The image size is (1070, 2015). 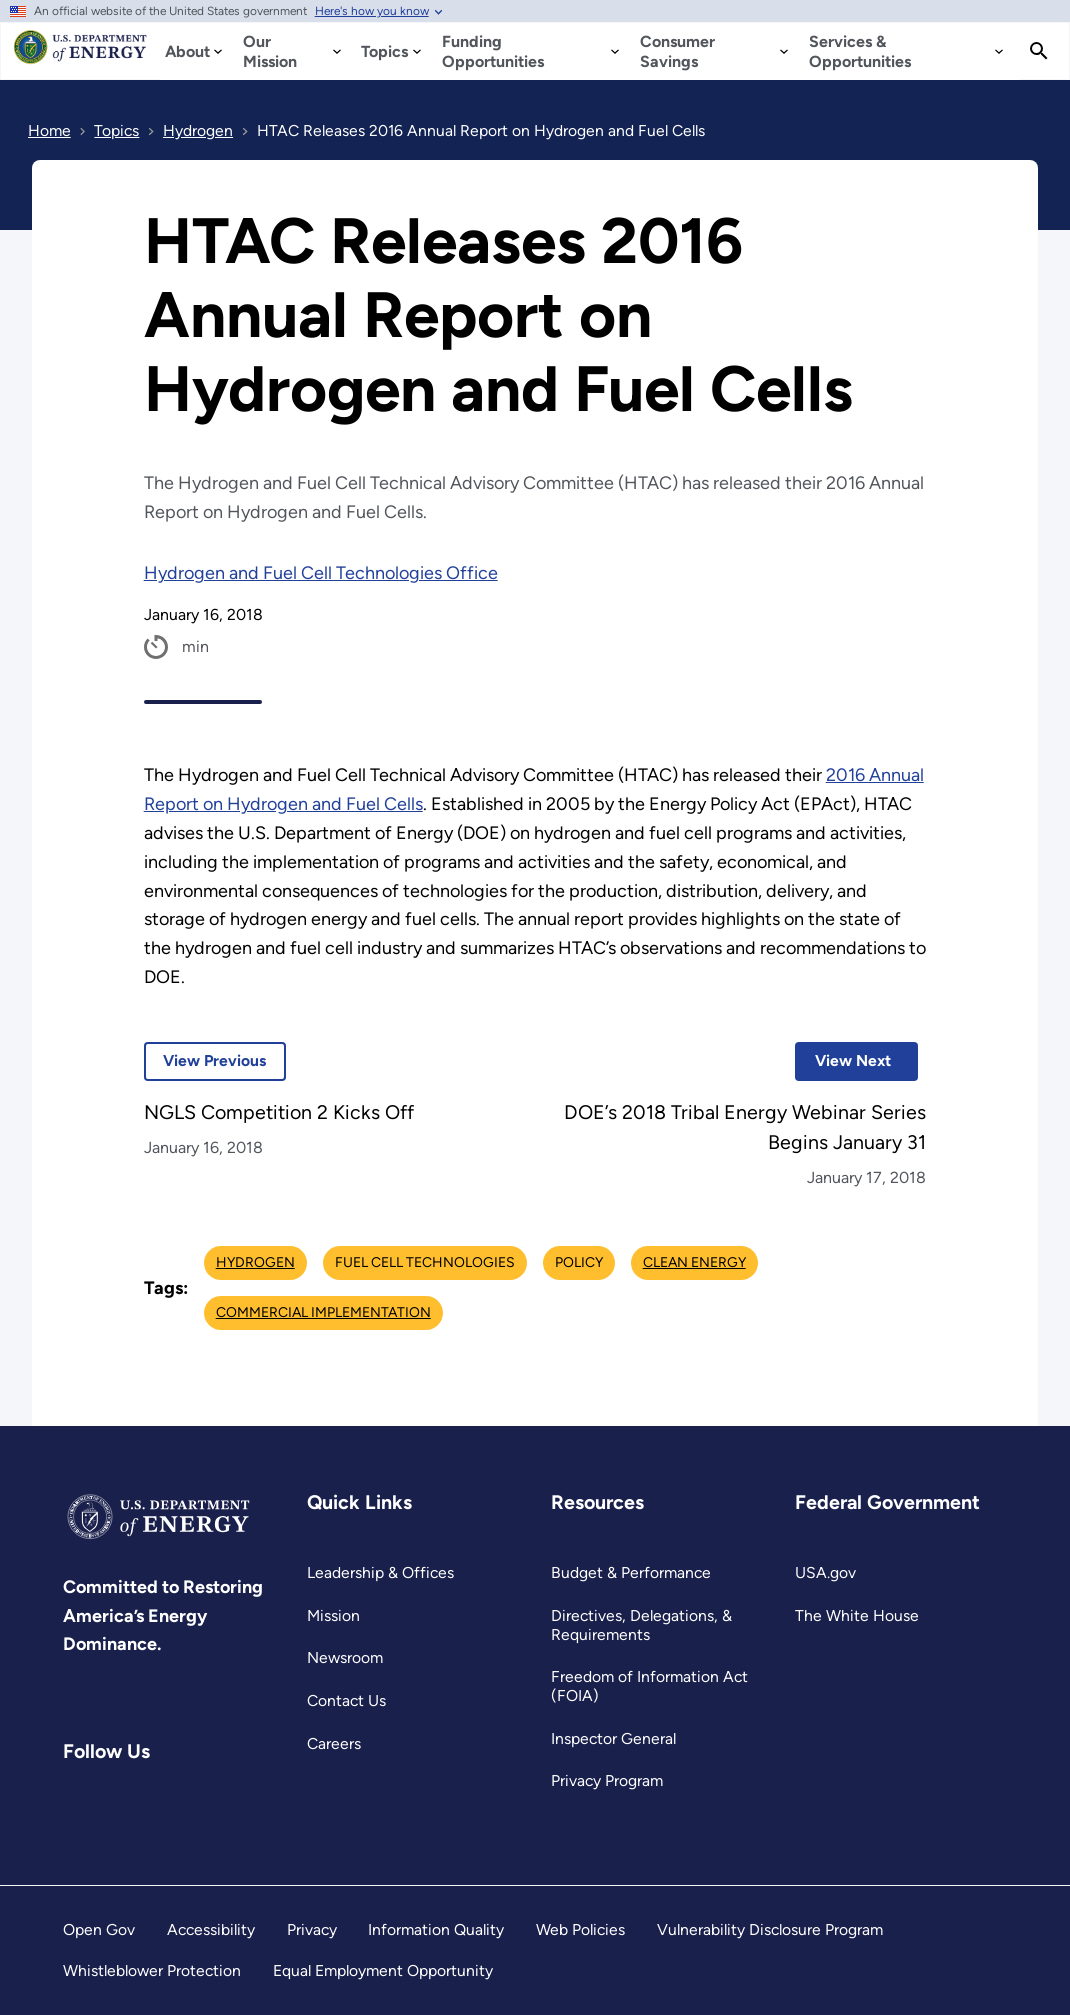 I want to click on [Home], so click(x=80, y=56).